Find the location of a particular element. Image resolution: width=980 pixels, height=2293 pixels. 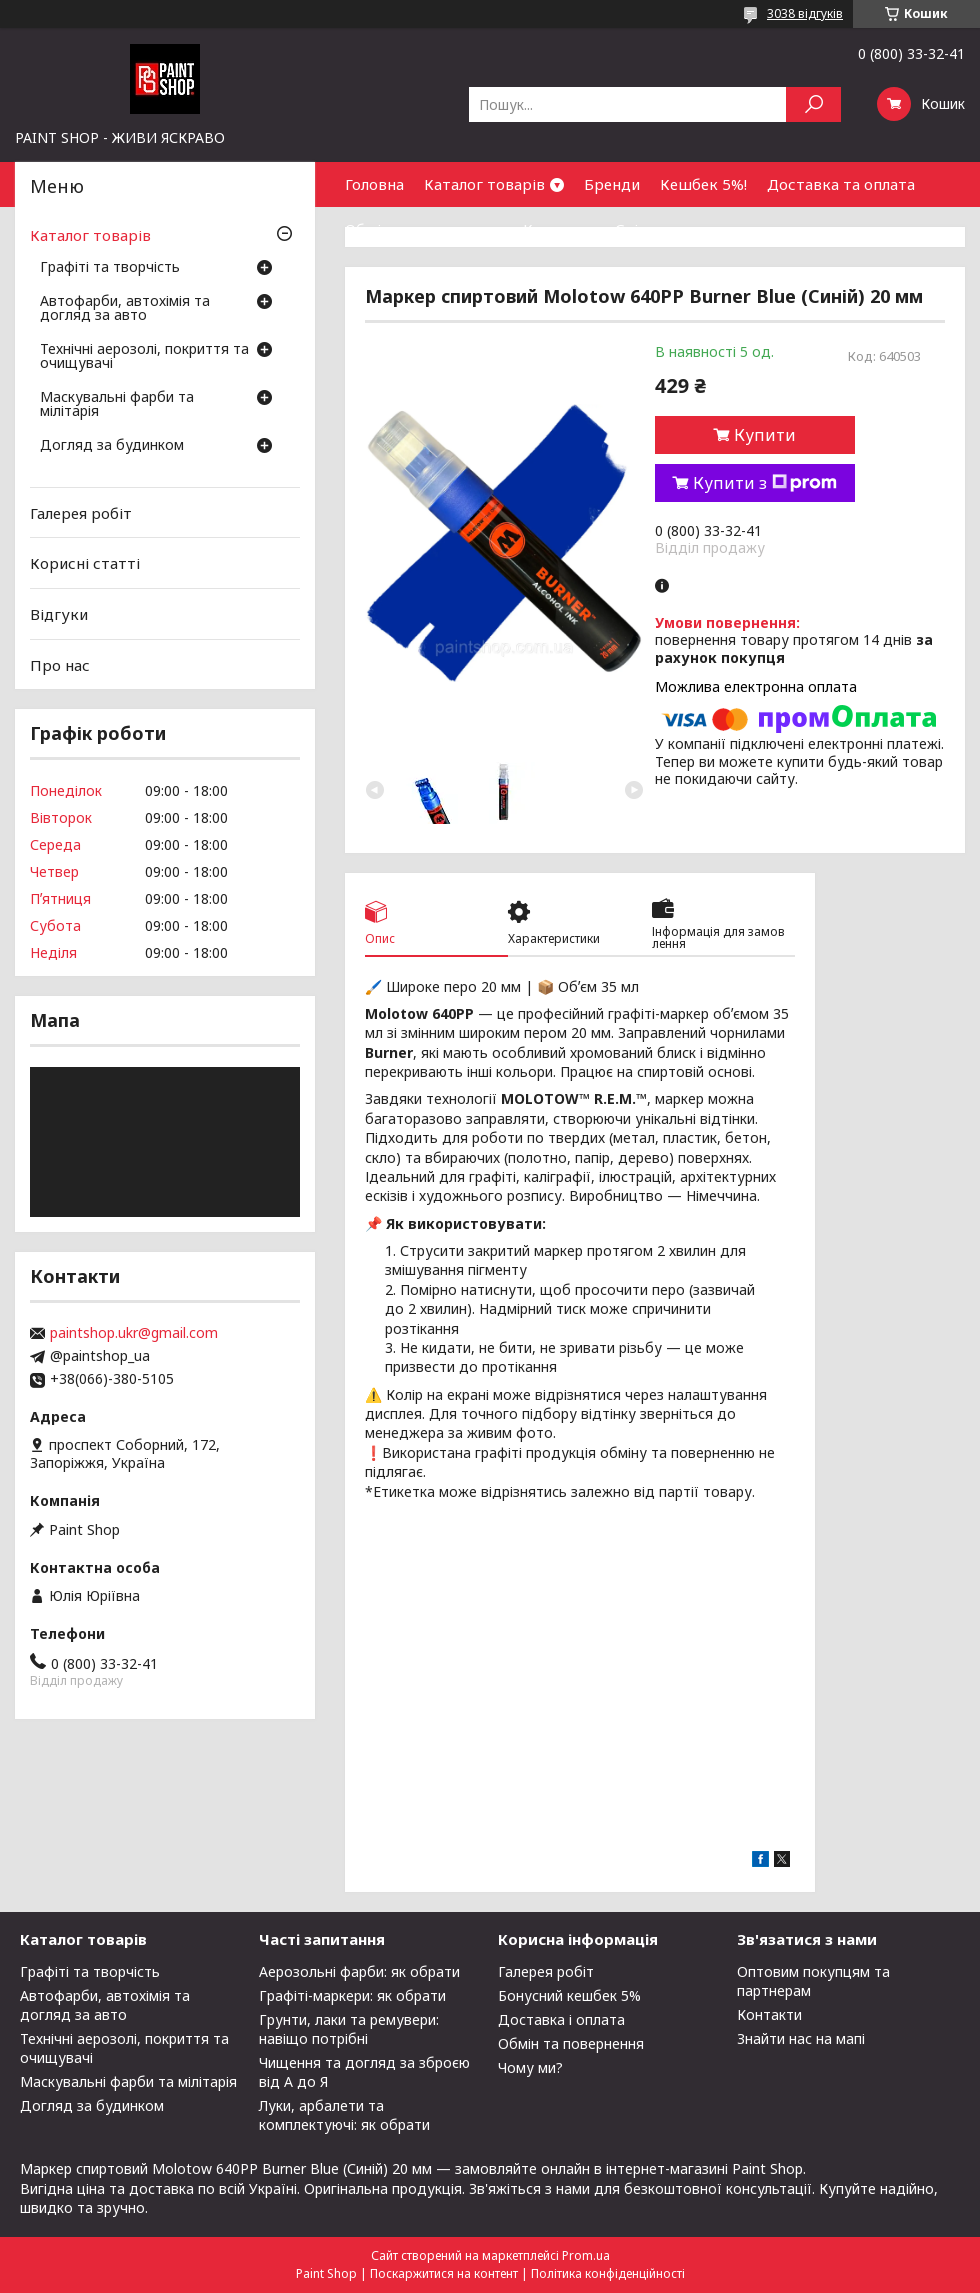

Про нас is located at coordinates (60, 664).